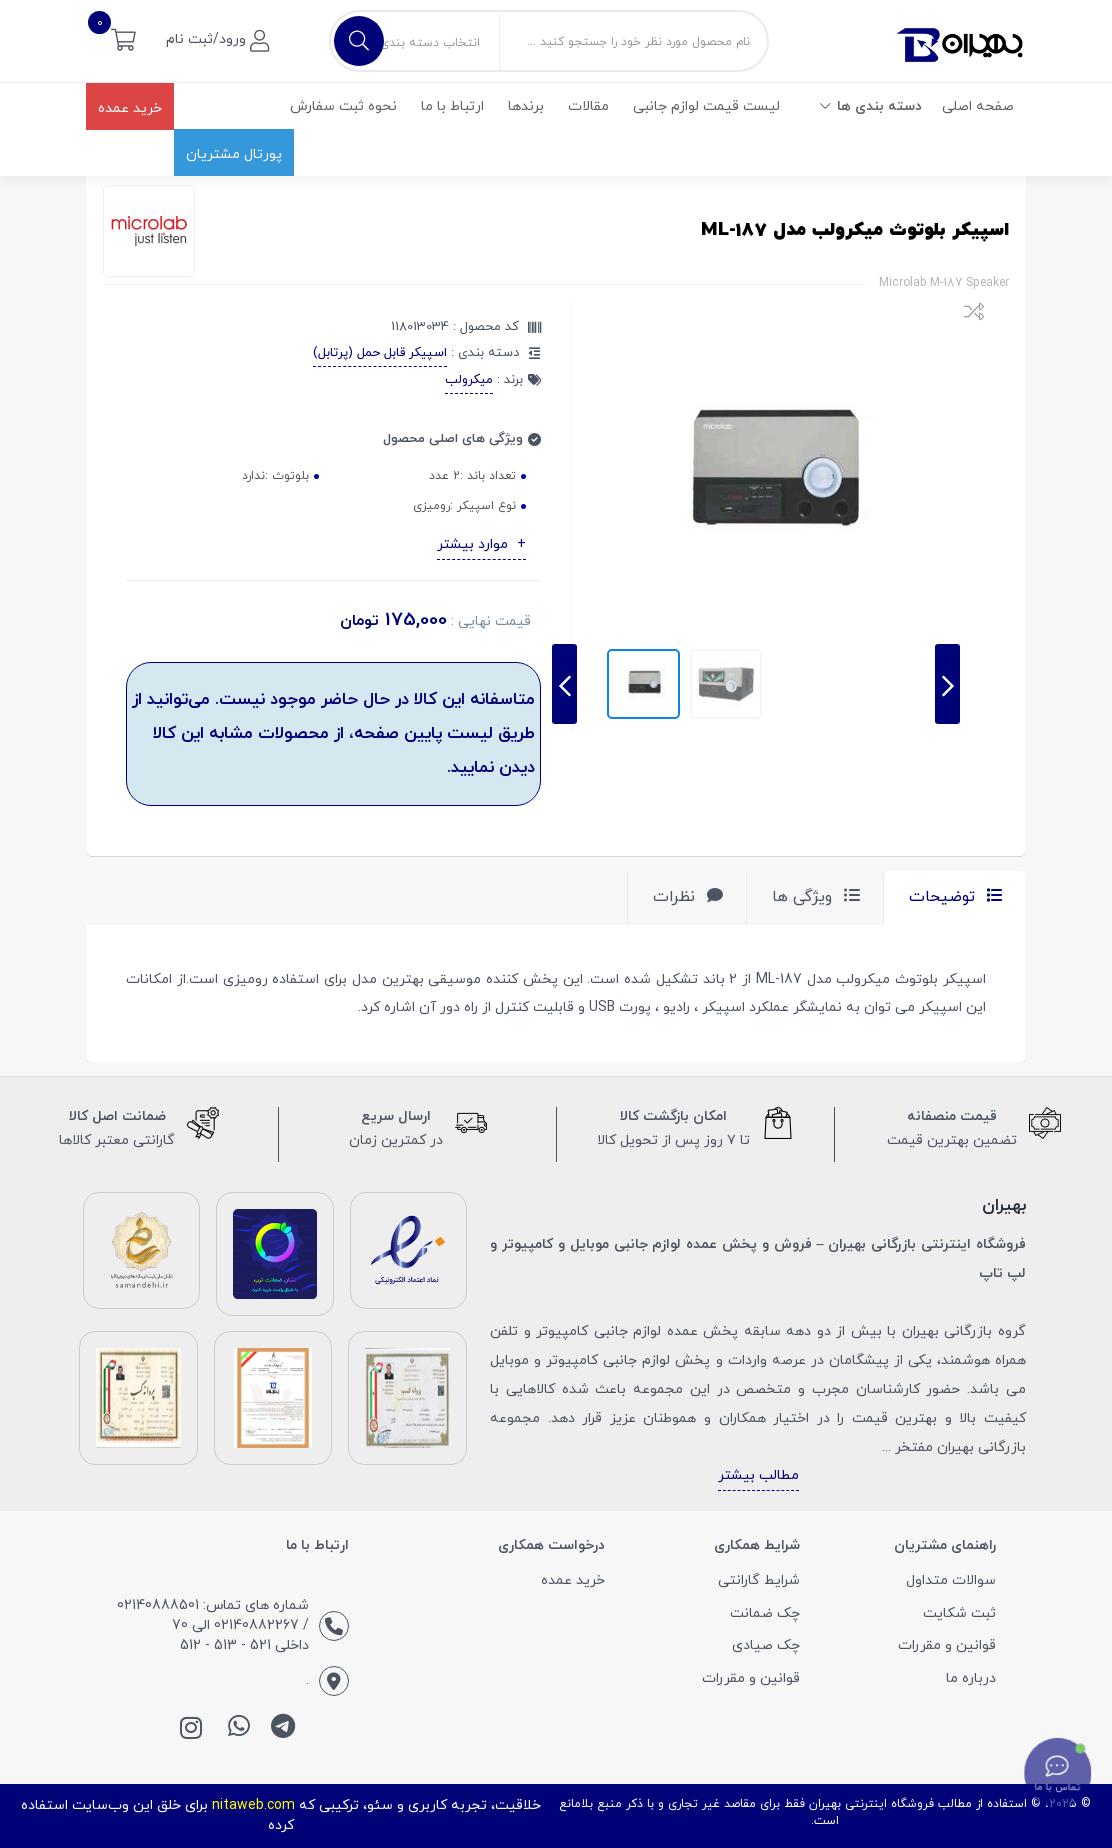 Image resolution: width=1112 pixels, height=1848 pixels. What do you see at coordinates (253, 1805) in the screenshot?
I see `nitaweb.com` at bounding box center [253, 1805].